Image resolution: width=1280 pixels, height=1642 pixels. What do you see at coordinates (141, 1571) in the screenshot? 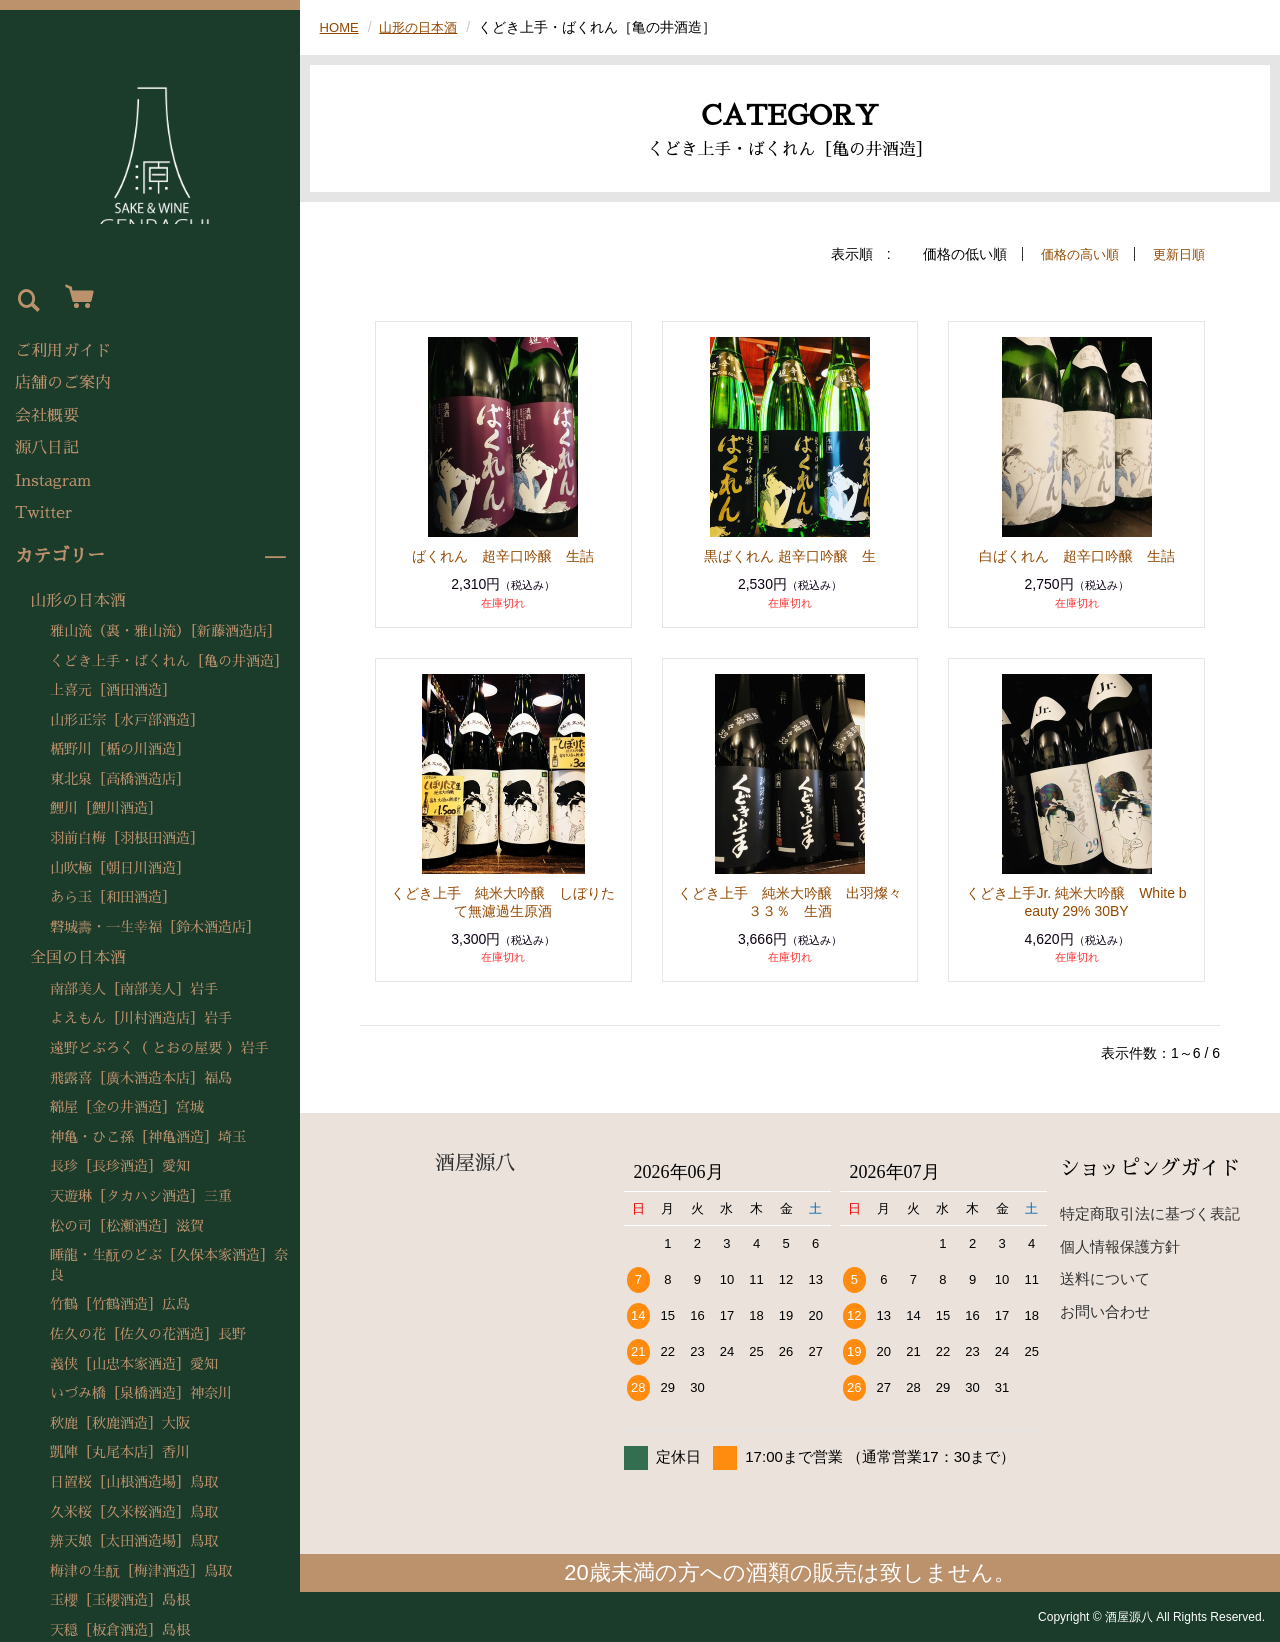
I see `梅津の生酛［梅津酒造］鳥取` at bounding box center [141, 1571].